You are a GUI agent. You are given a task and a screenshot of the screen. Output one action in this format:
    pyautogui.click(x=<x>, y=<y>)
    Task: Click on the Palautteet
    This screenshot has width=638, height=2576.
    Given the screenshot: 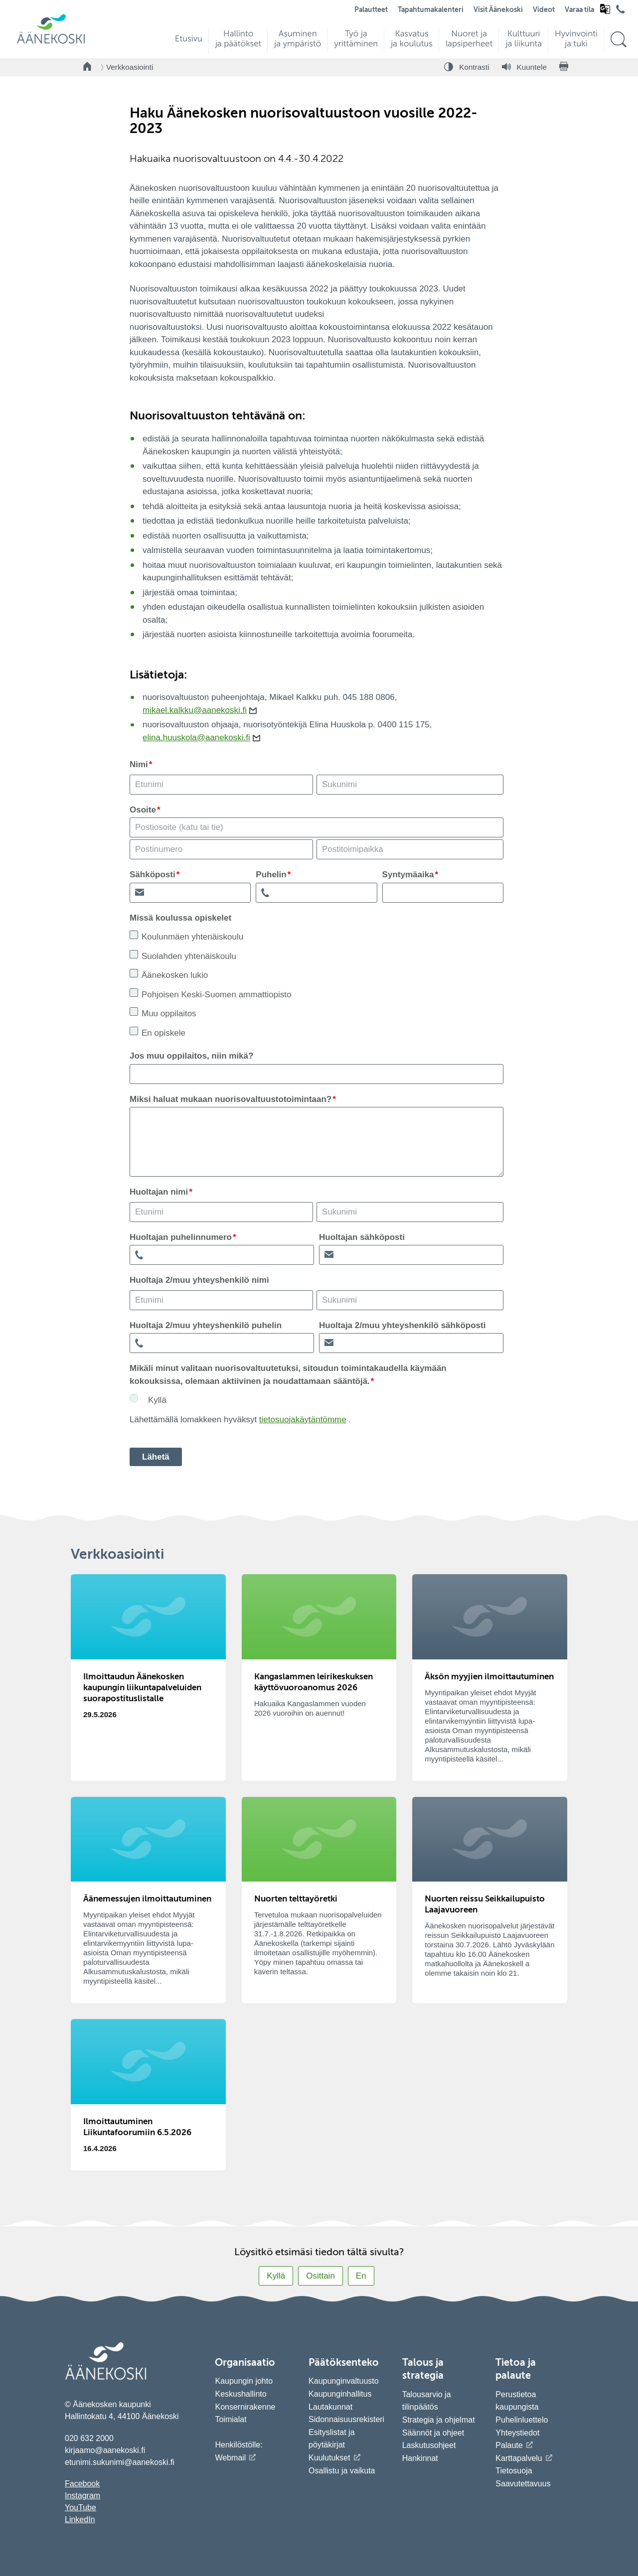 What is the action you would take?
    pyautogui.click(x=371, y=9)
    